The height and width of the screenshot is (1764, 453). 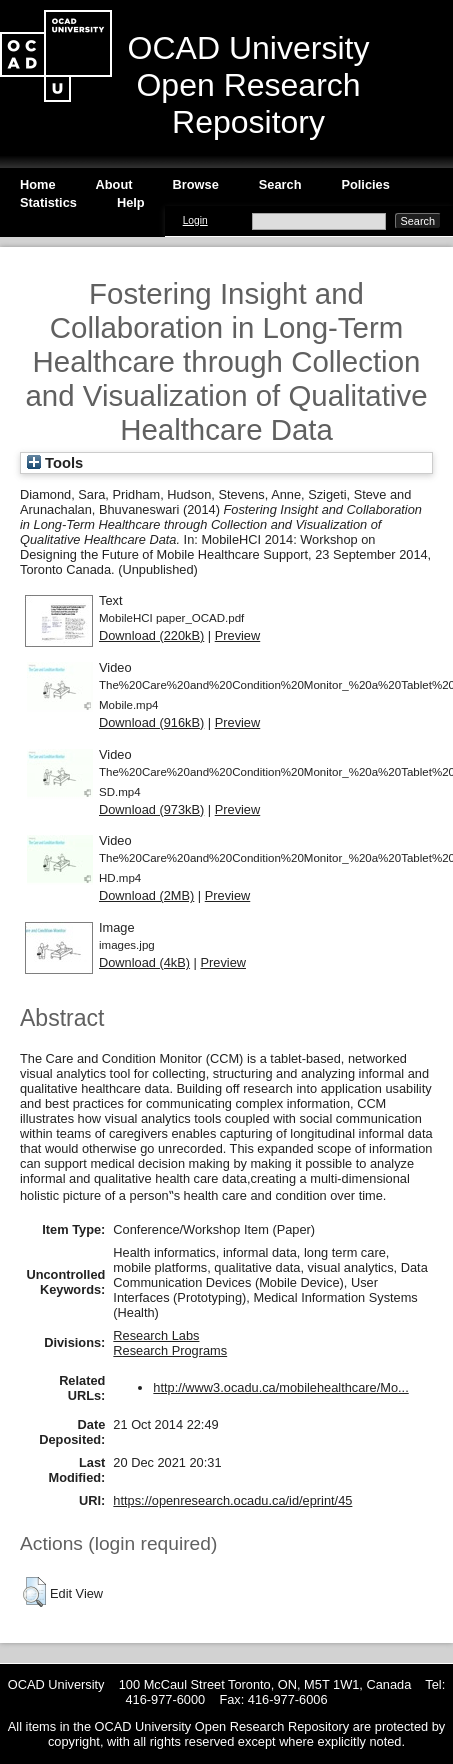 I want to click on Tools, so click(x=55, y=463).